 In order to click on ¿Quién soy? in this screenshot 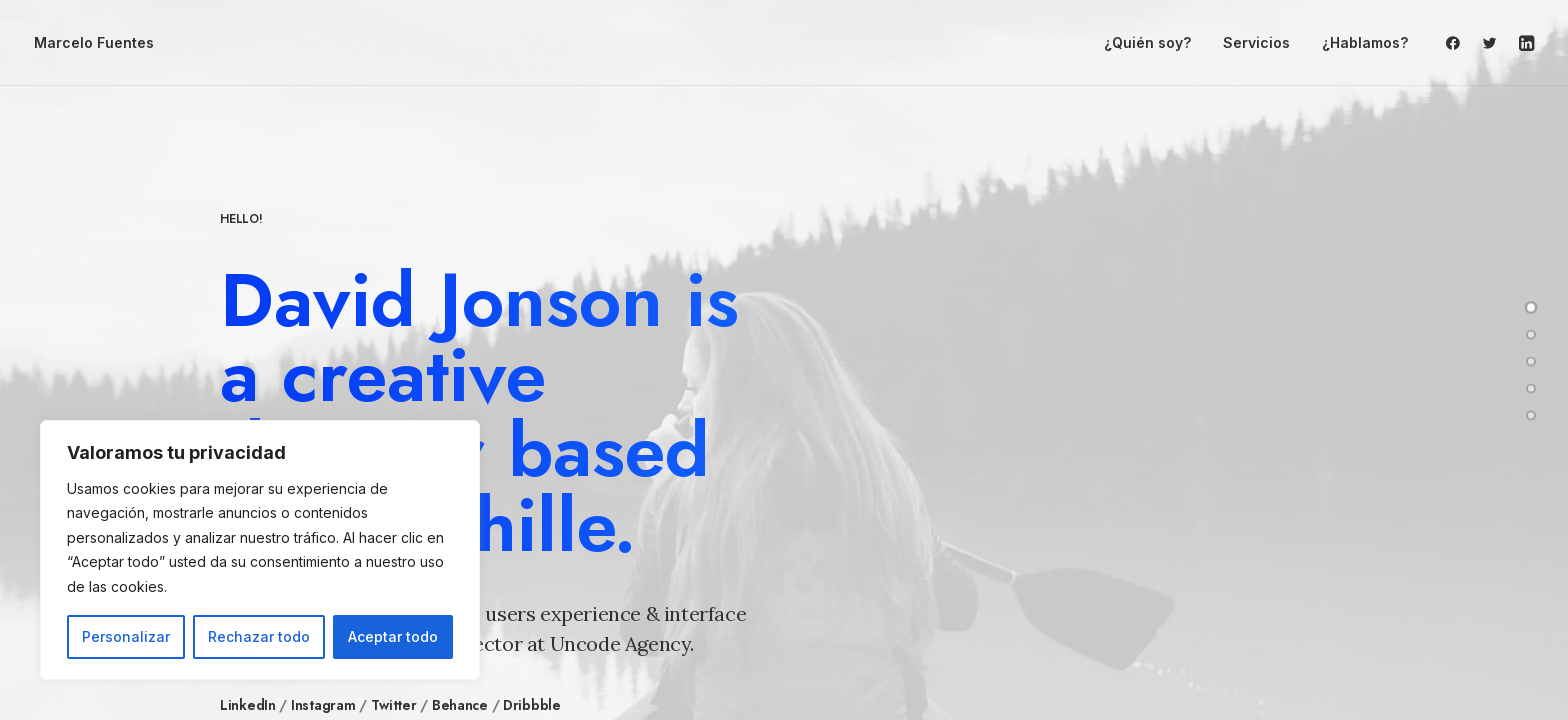, I will do `click(1147, 42)`.